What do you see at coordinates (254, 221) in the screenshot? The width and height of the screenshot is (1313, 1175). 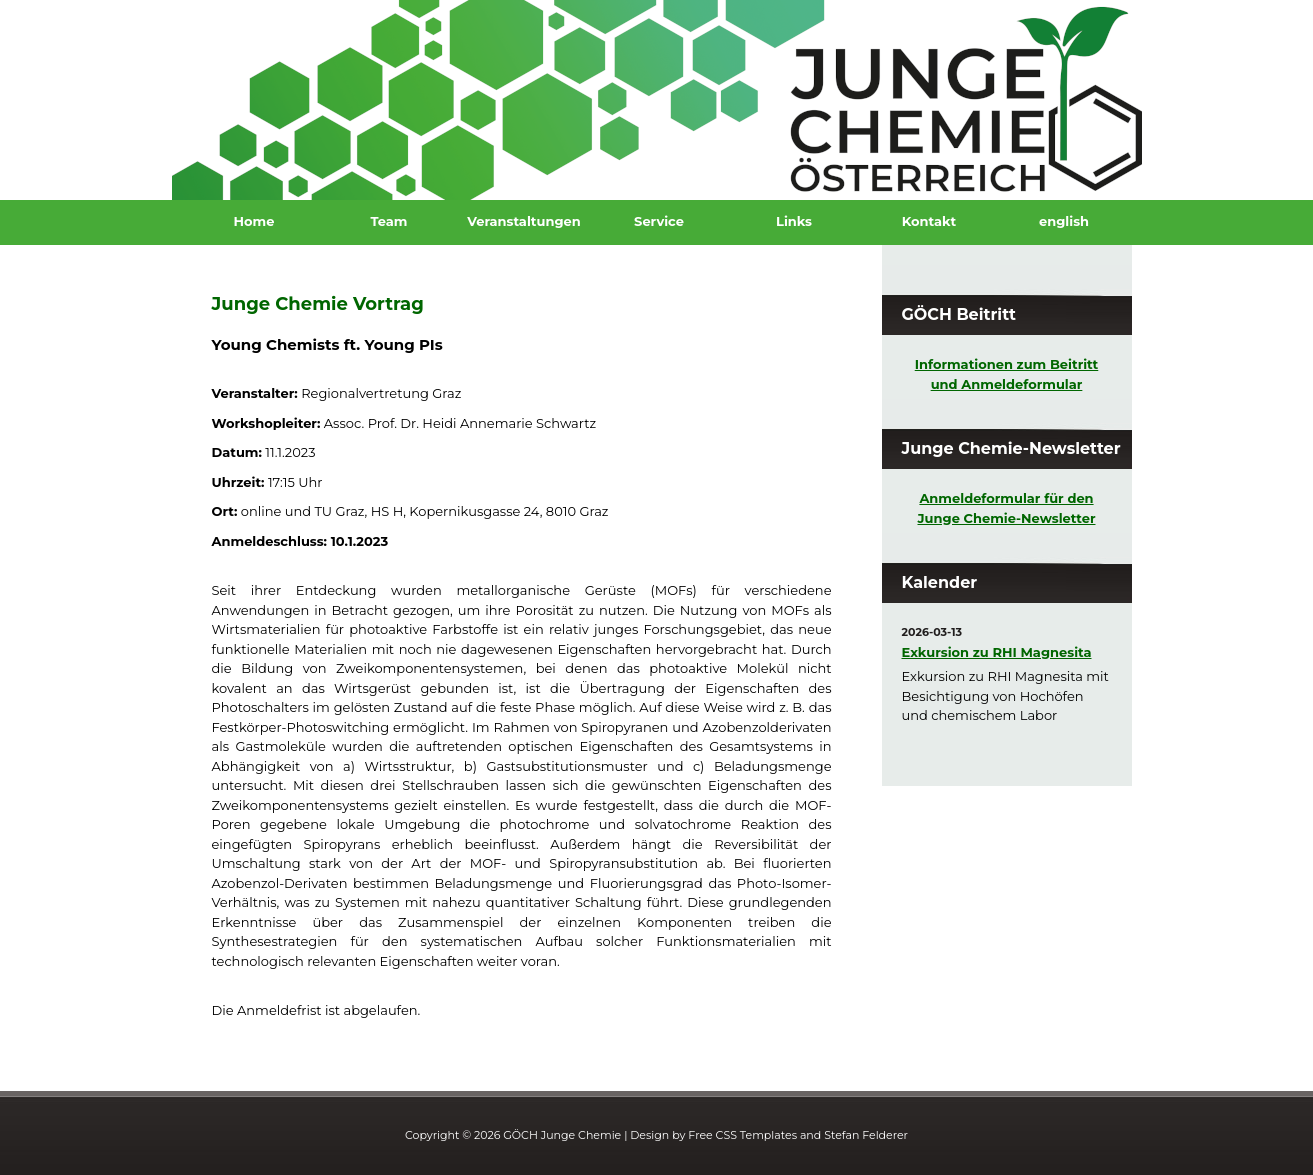 I see `Home` at bounding box center [254, 221].